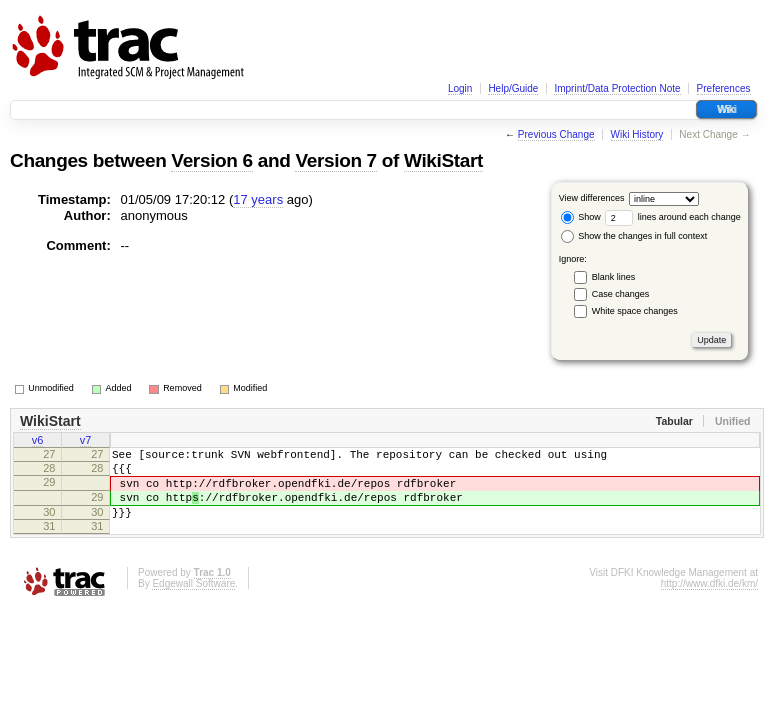  Describe the element at coordinates (211, 160) in the screenshot. I see `Version 6` at that location.